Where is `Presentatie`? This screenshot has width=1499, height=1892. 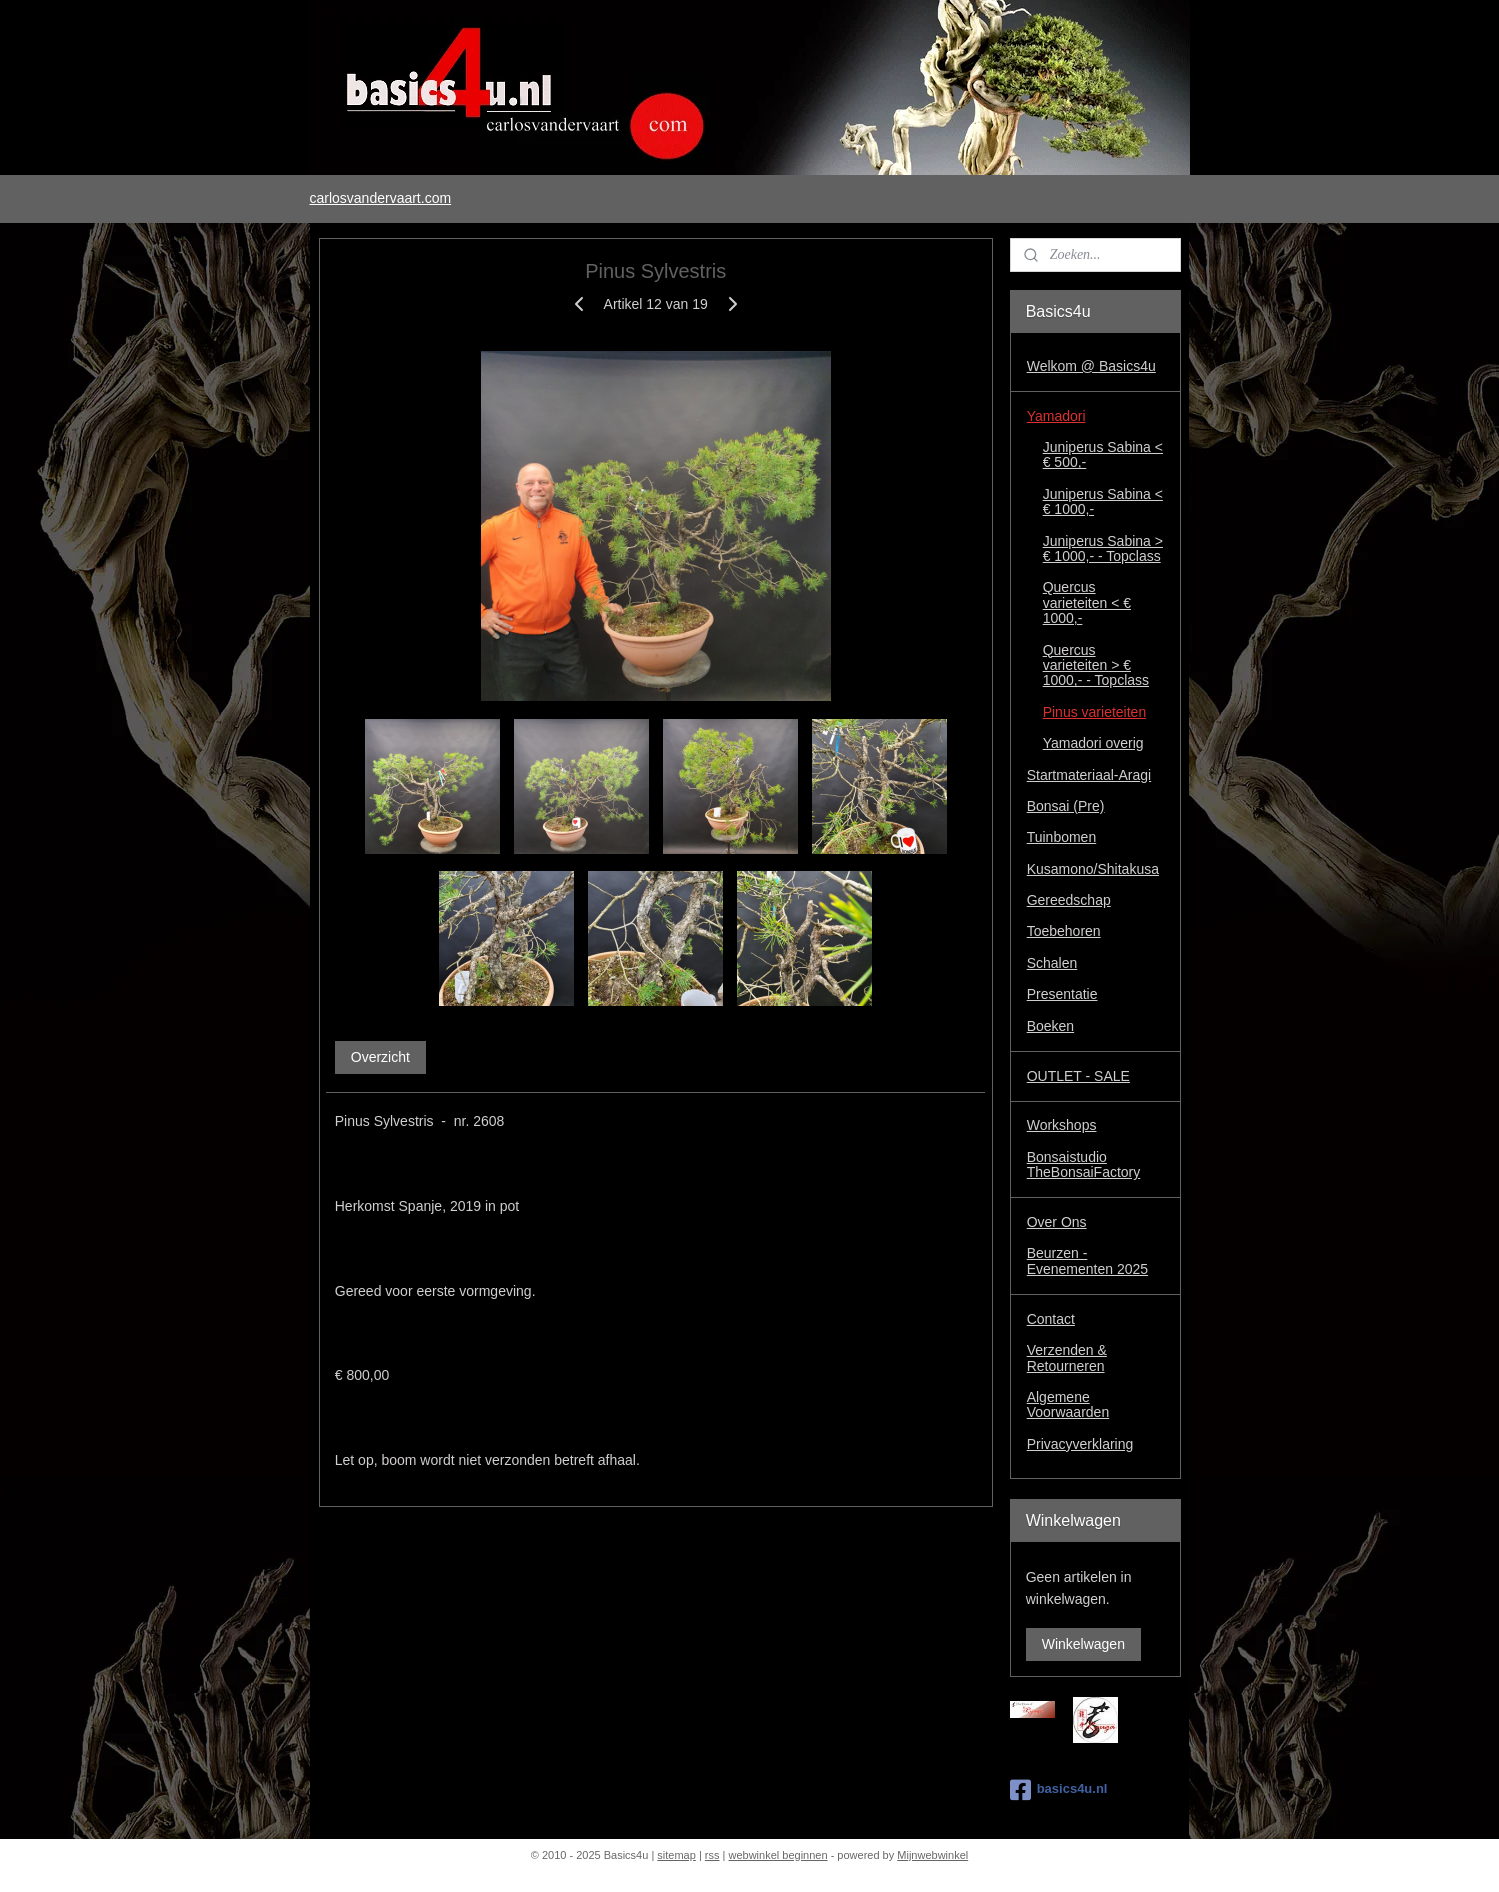 Presentatie is located at coordinates (1062, 994).